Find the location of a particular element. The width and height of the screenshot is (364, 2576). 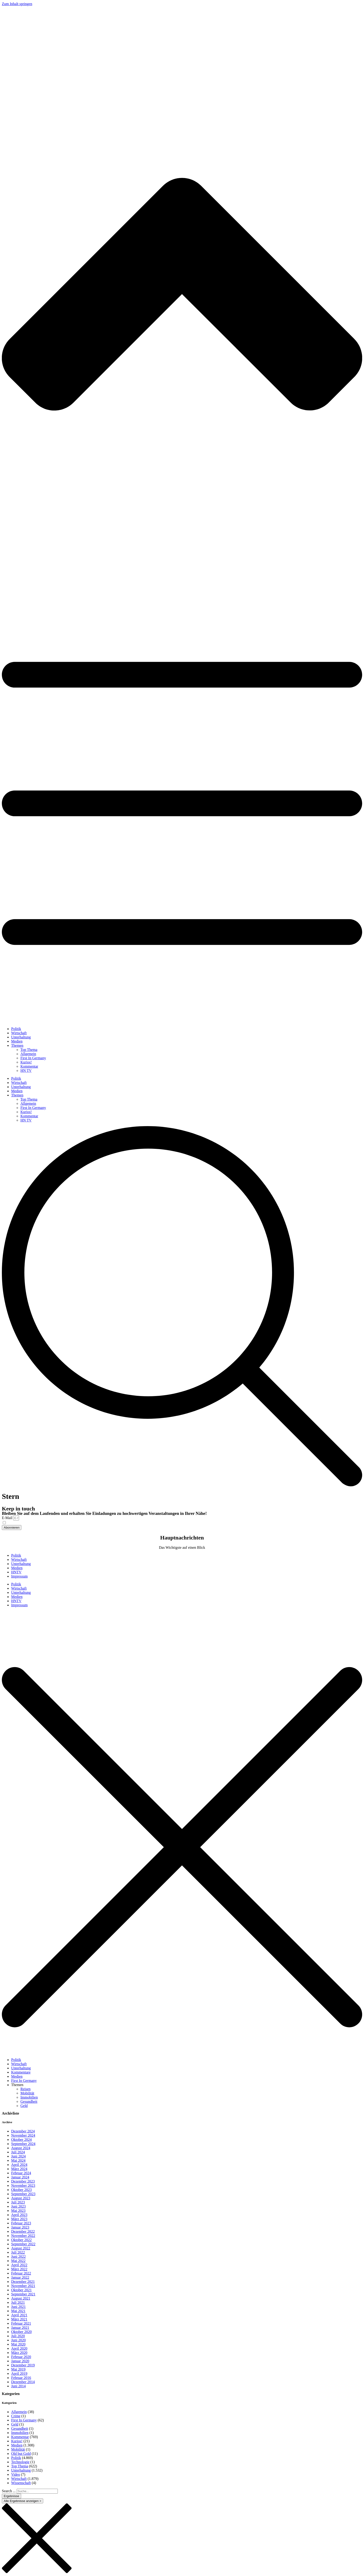

Dezember 2023 is located at coordinates (23, 2181).